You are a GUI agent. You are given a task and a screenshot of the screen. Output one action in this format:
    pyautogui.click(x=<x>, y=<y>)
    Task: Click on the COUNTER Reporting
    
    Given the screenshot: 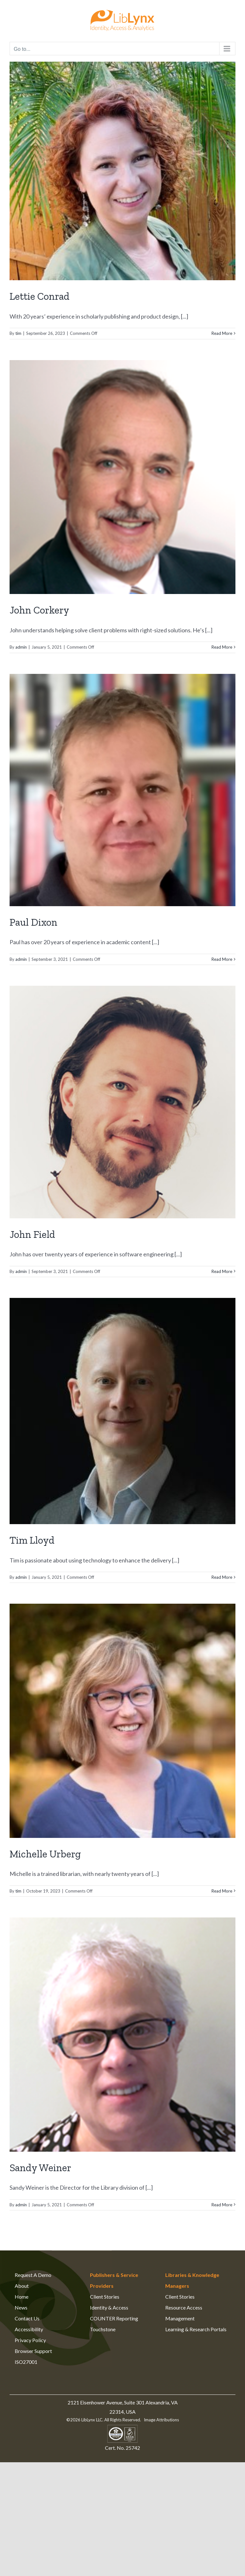 What is the action you would take?
    pyautogui.click(x=114, y=2318)
    